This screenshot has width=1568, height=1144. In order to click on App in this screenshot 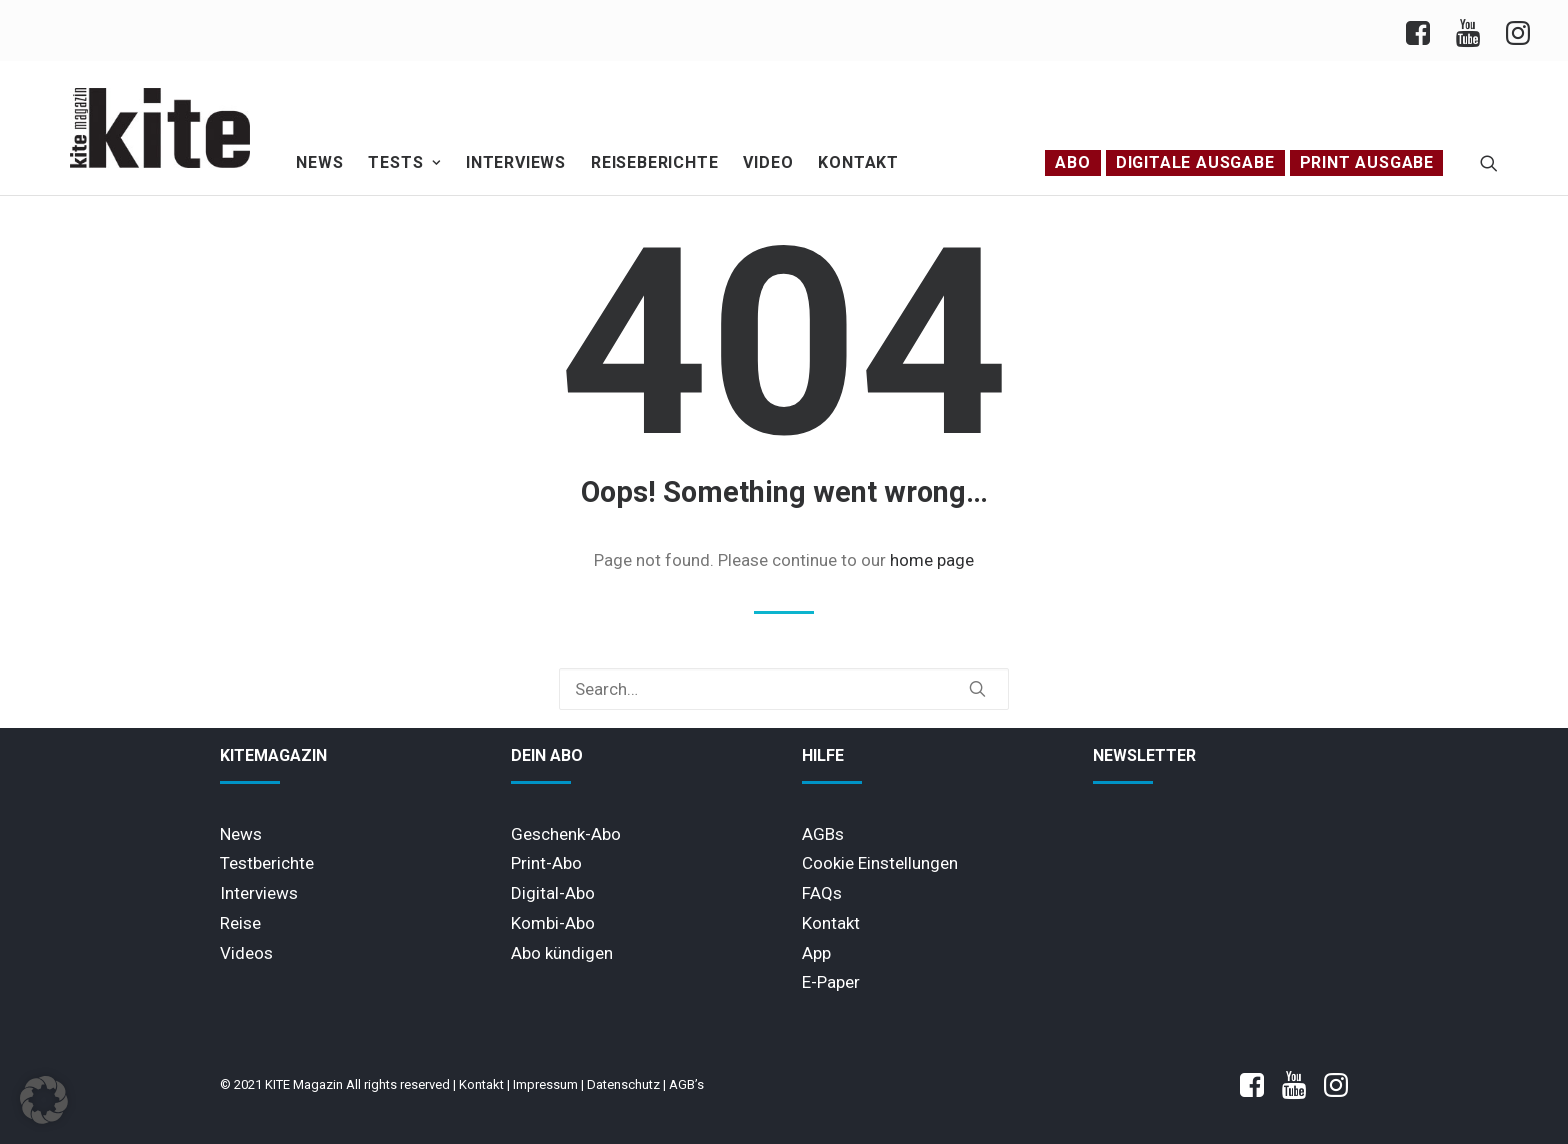, I will do `click(816, 953)`.